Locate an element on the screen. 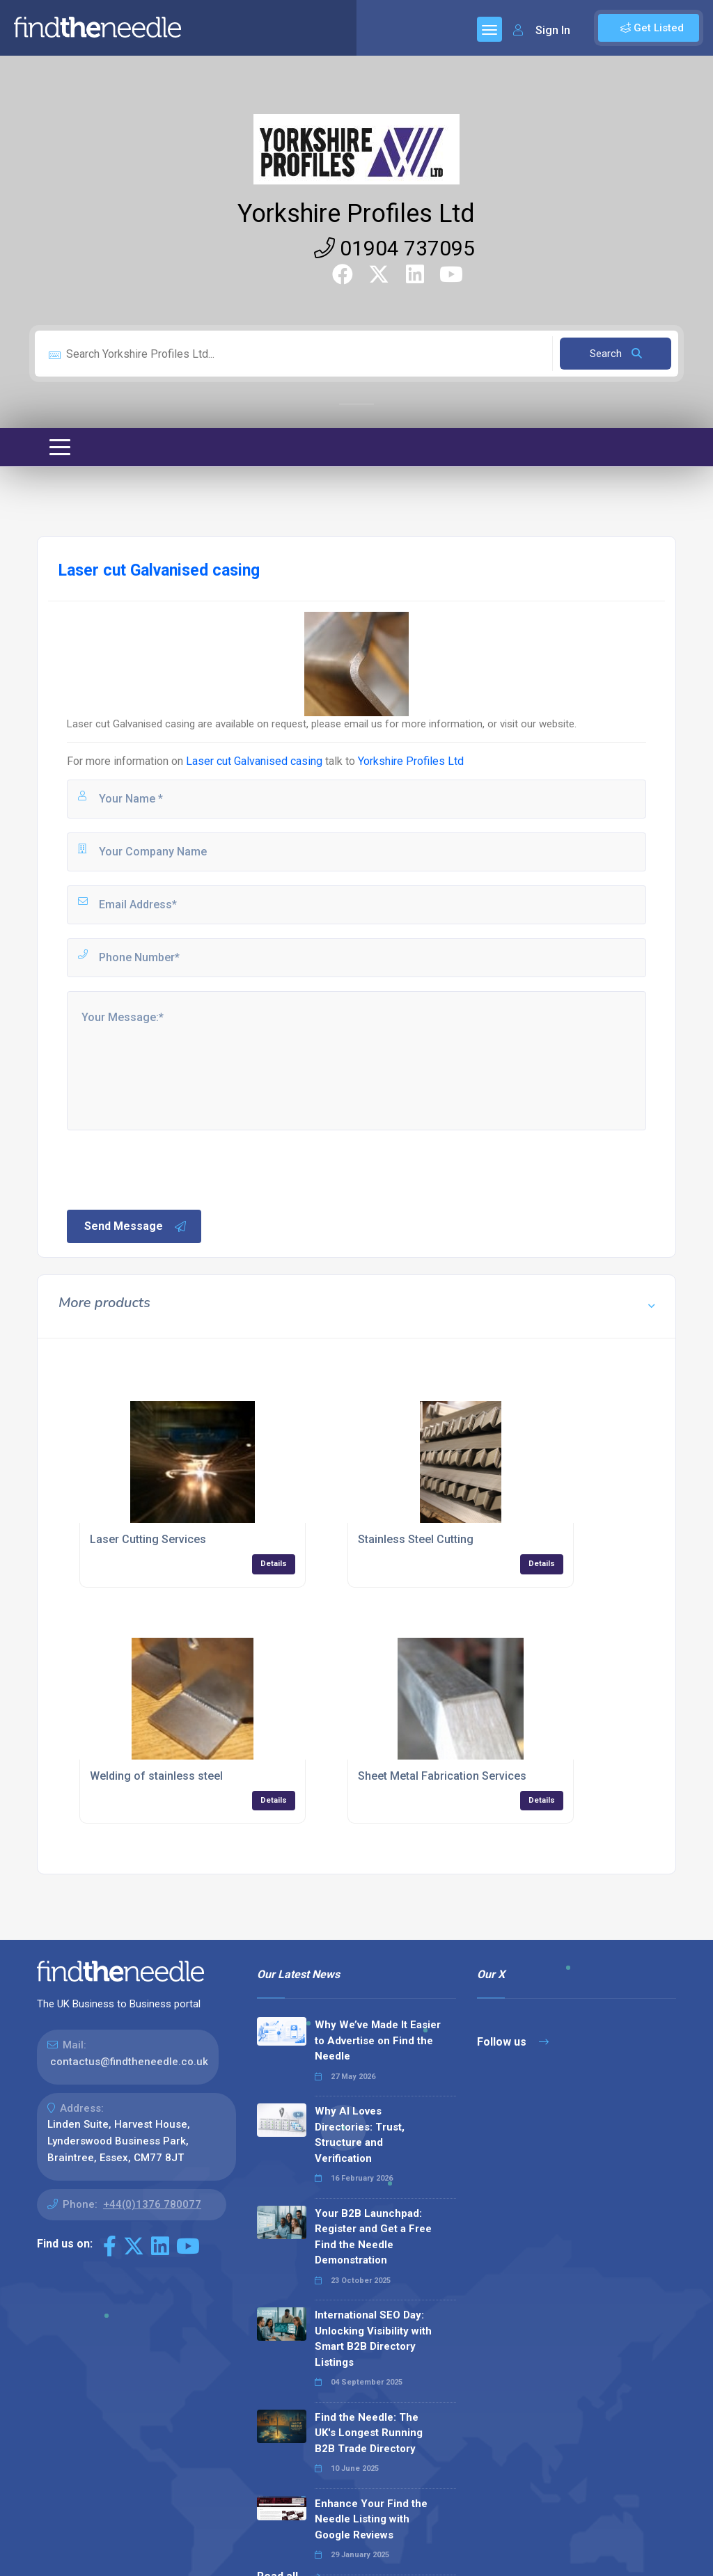  [presentation] is located at coordinates (170, 1168).